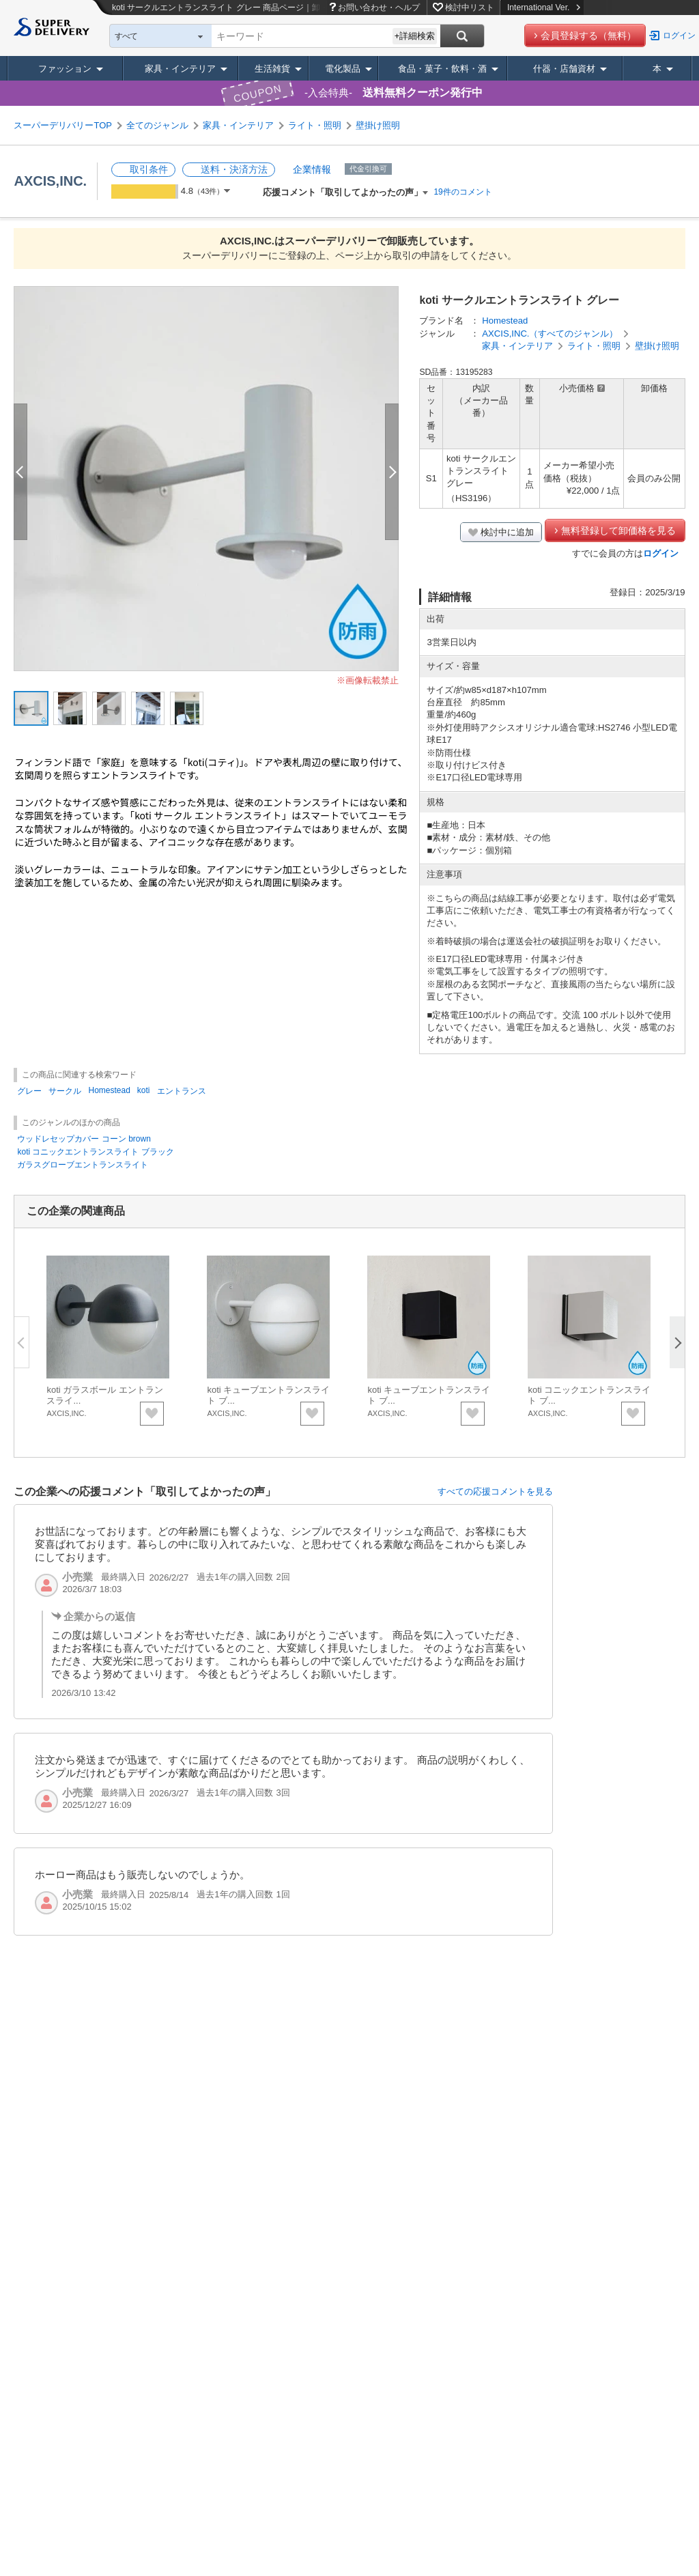  What do you see at coordinates (314, 125) in the screenshot?
I see `ライト・照明` at bounding box center [314, 125].